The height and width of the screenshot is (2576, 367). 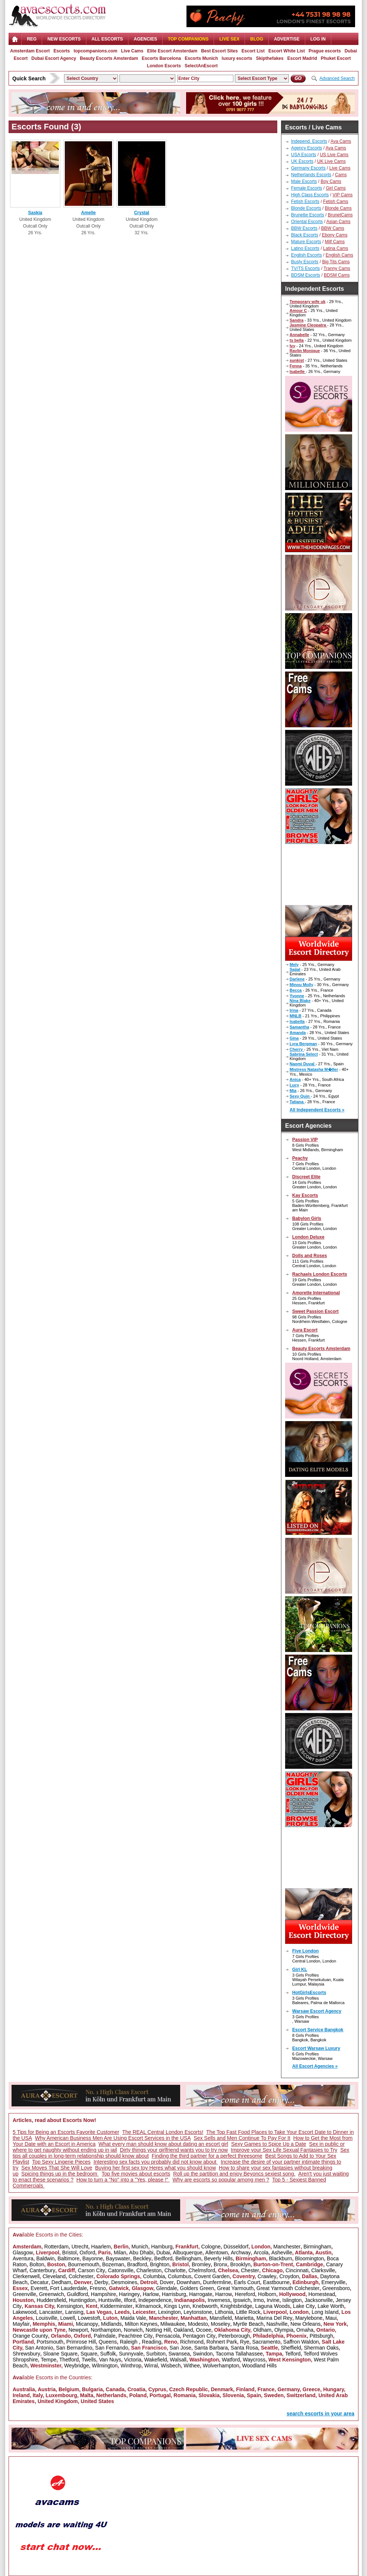 I want to click on Hampshire, so click(x=103, y=2294).